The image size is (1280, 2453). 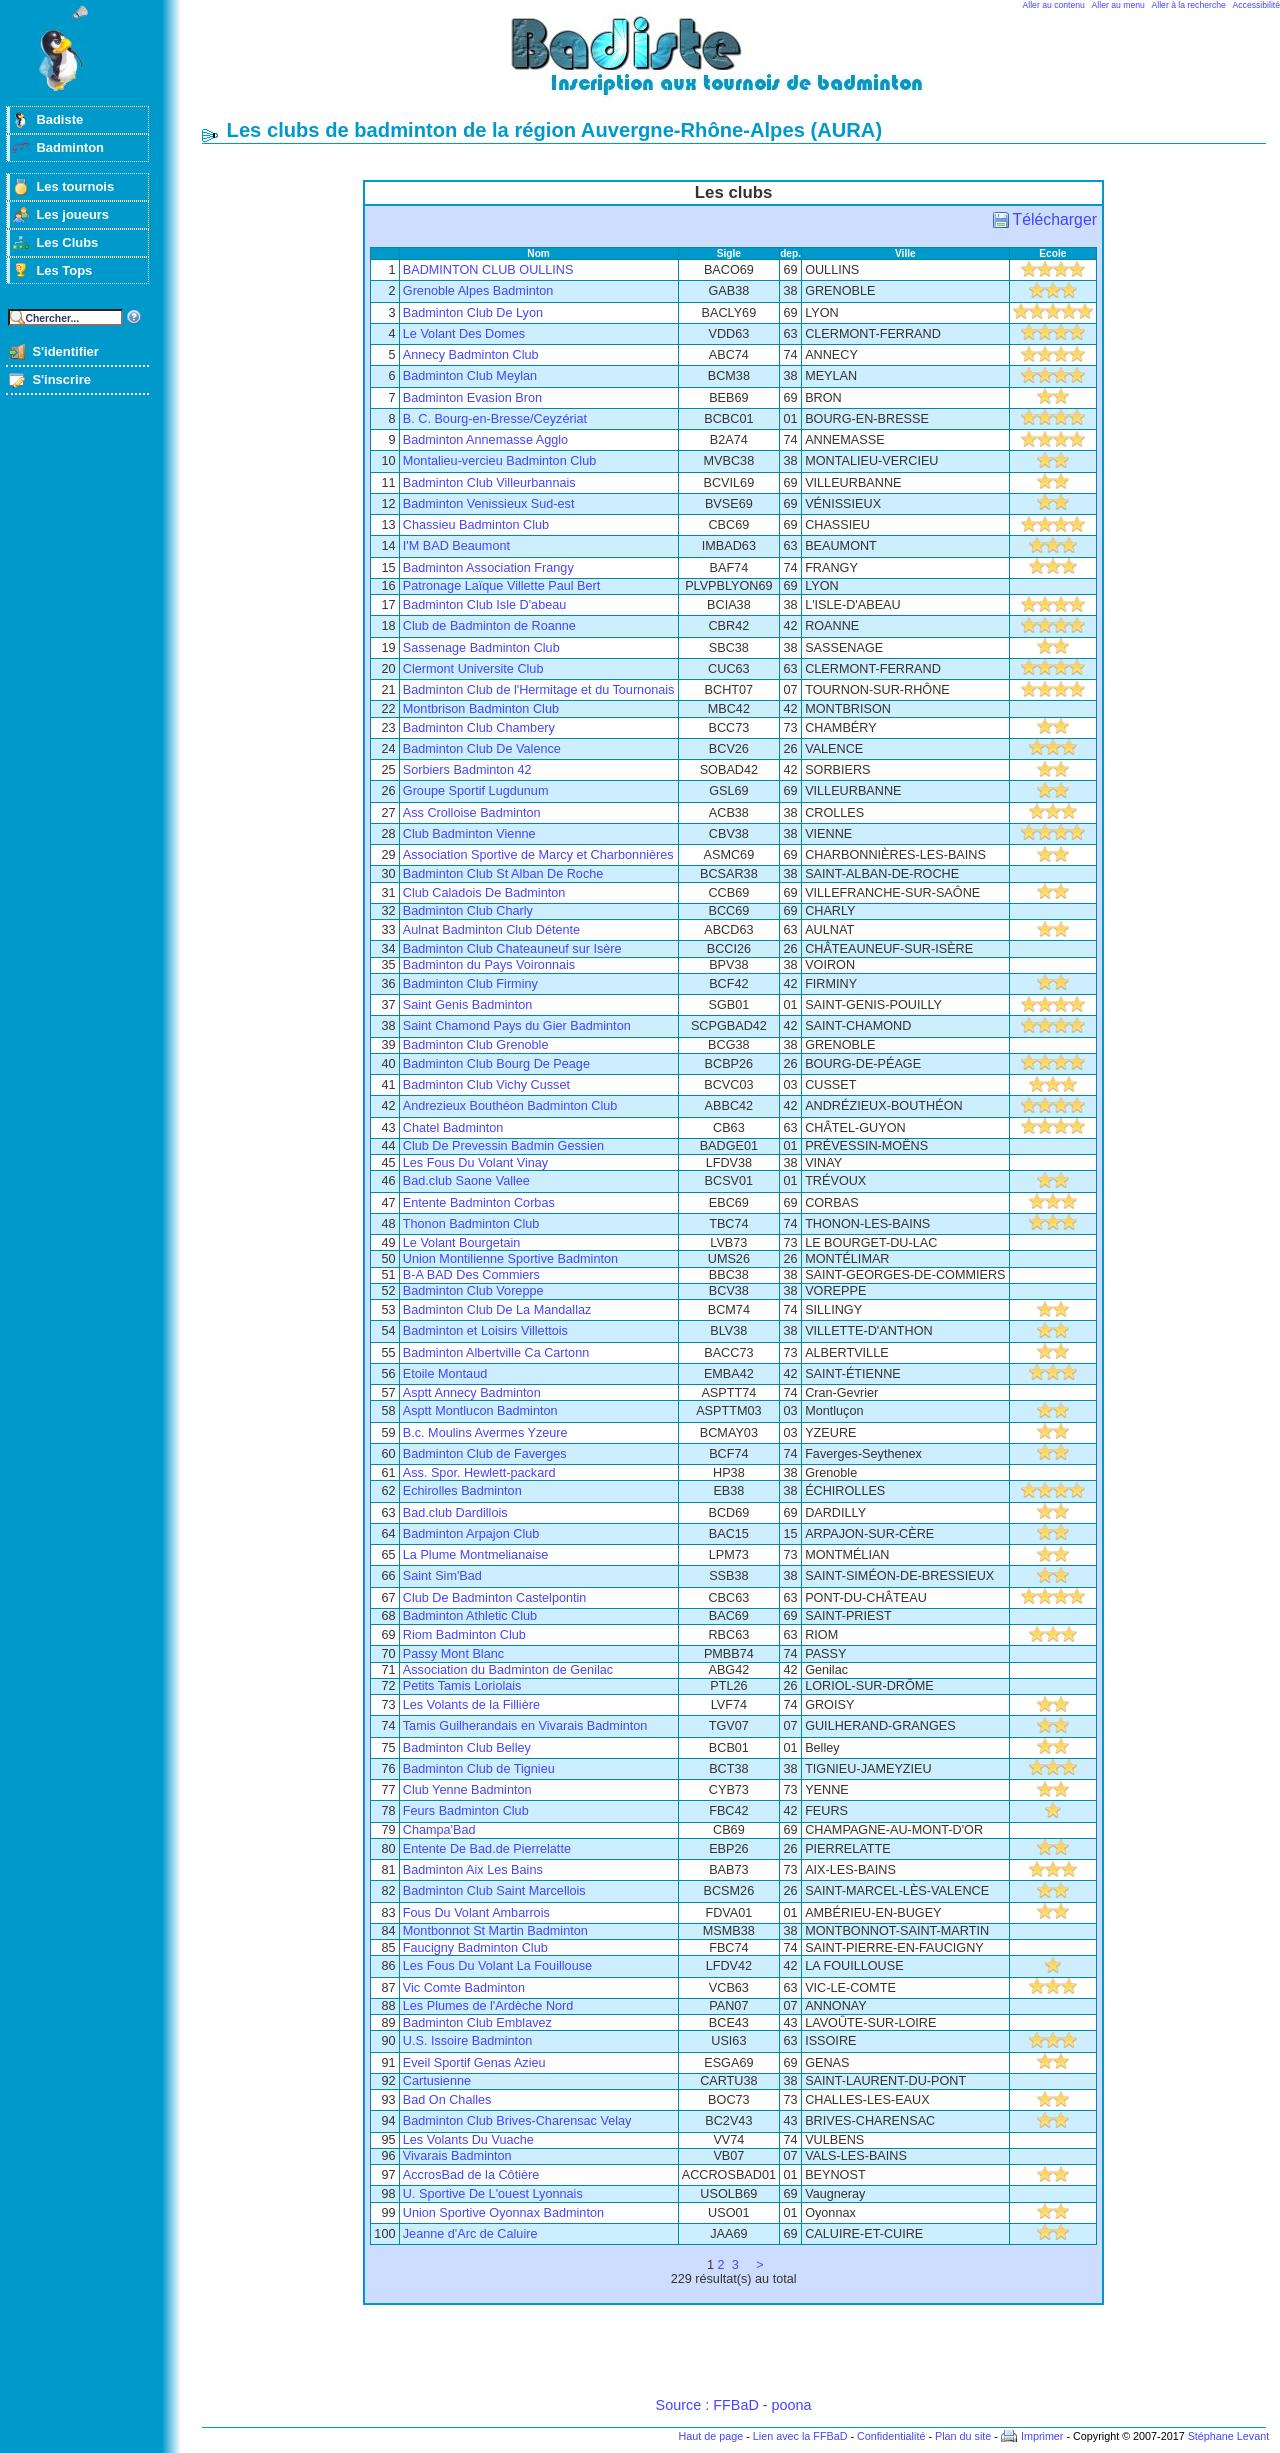 What do you see at coordinates (471, 1534) in the screenshot?
I see `Badminton Arpajon Club` at bounding box center [471, 1534].